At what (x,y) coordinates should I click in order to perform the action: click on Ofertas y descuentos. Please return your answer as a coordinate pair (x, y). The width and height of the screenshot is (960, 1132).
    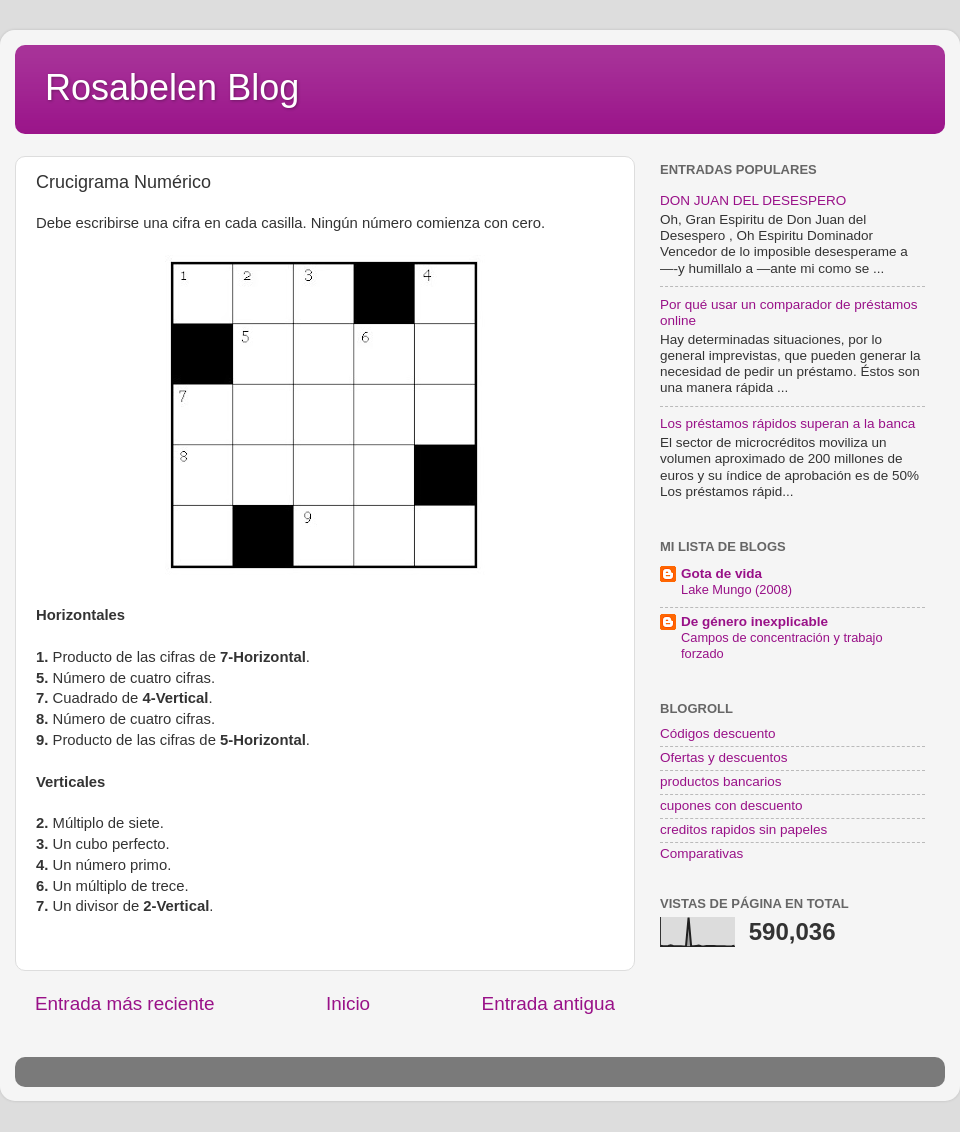
    Looking at the image, I should click on (724, 757).